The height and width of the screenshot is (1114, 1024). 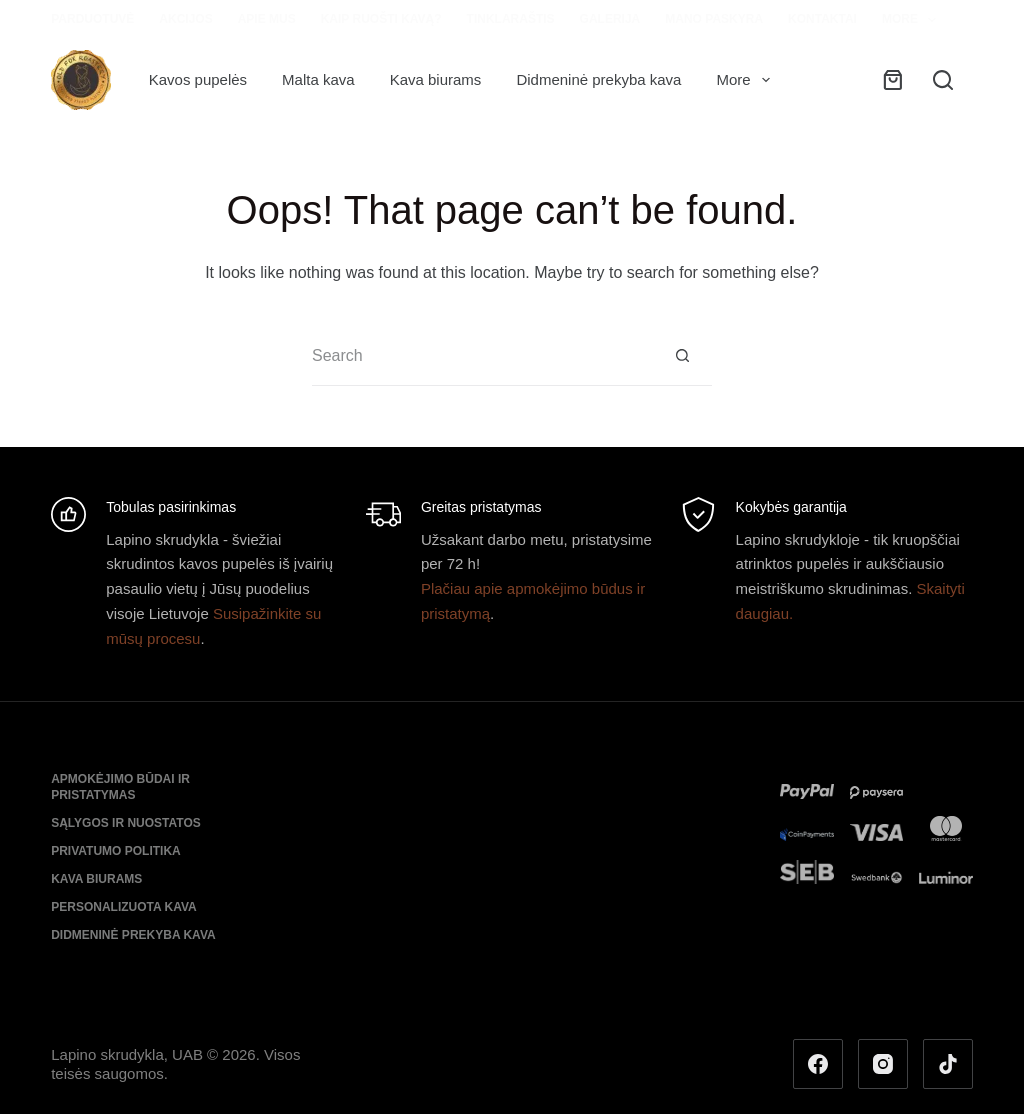 I want to click on [Search for...], so click(x=482, y=356).